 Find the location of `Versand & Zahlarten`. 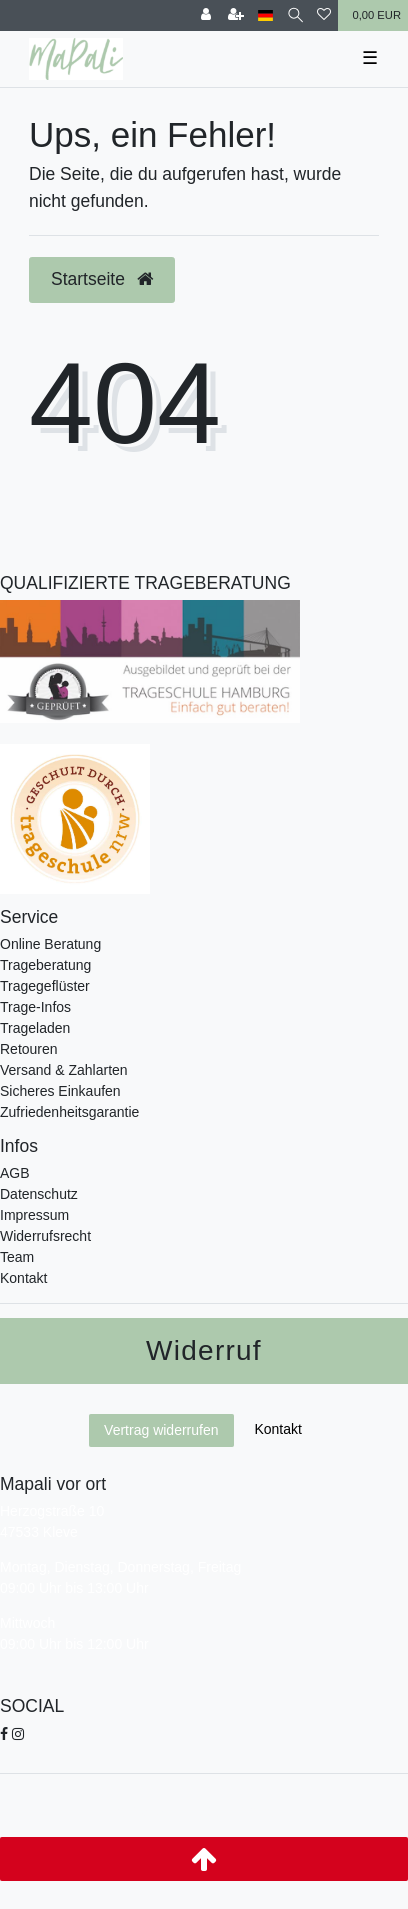

Versand & Zahlarten is located at coordinates (64, 1070).